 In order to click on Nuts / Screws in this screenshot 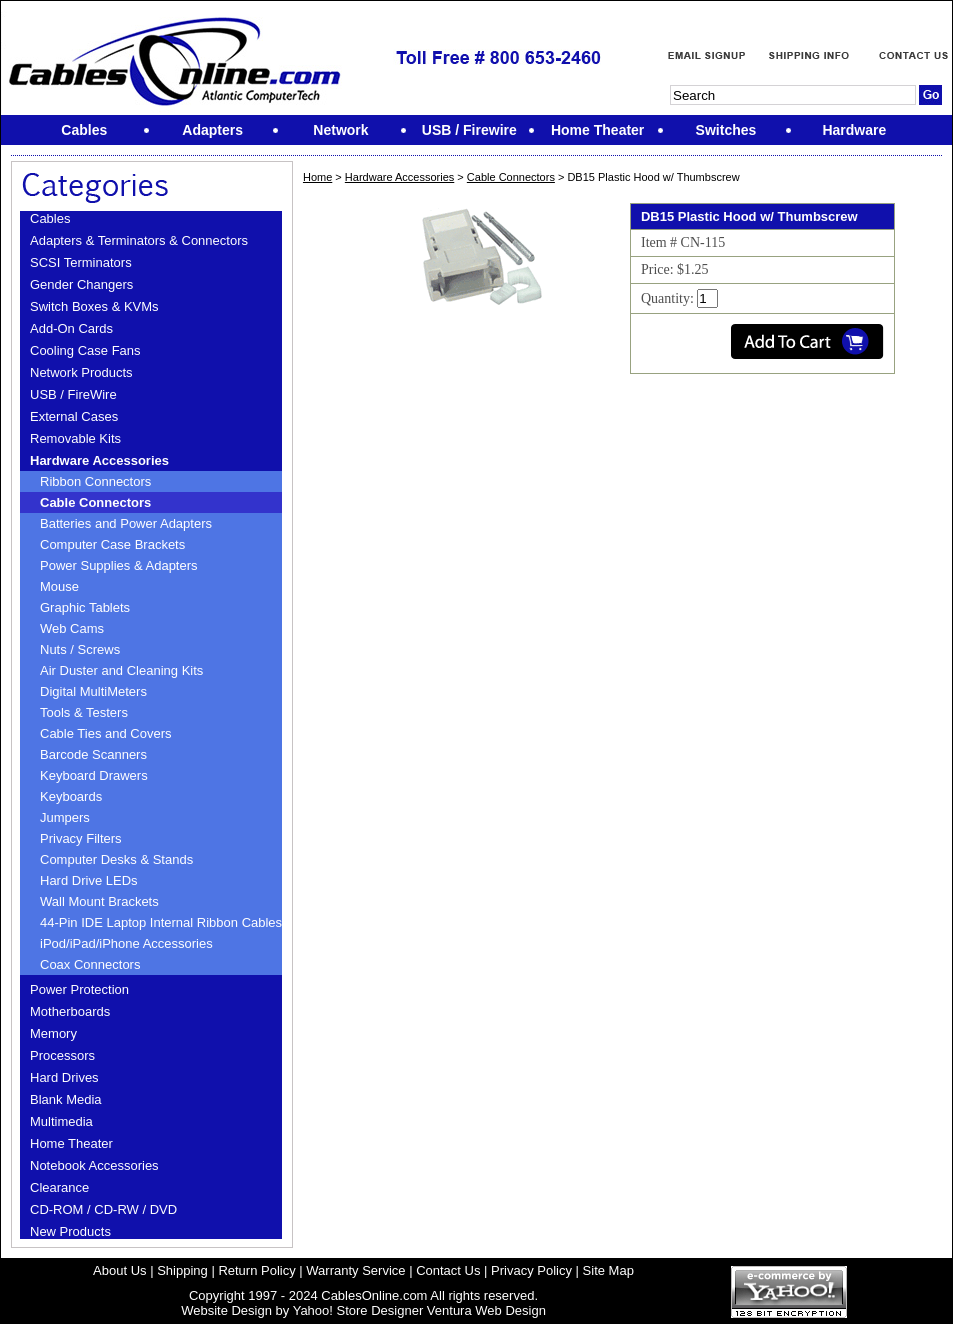, I will do `click(80, 649)`.